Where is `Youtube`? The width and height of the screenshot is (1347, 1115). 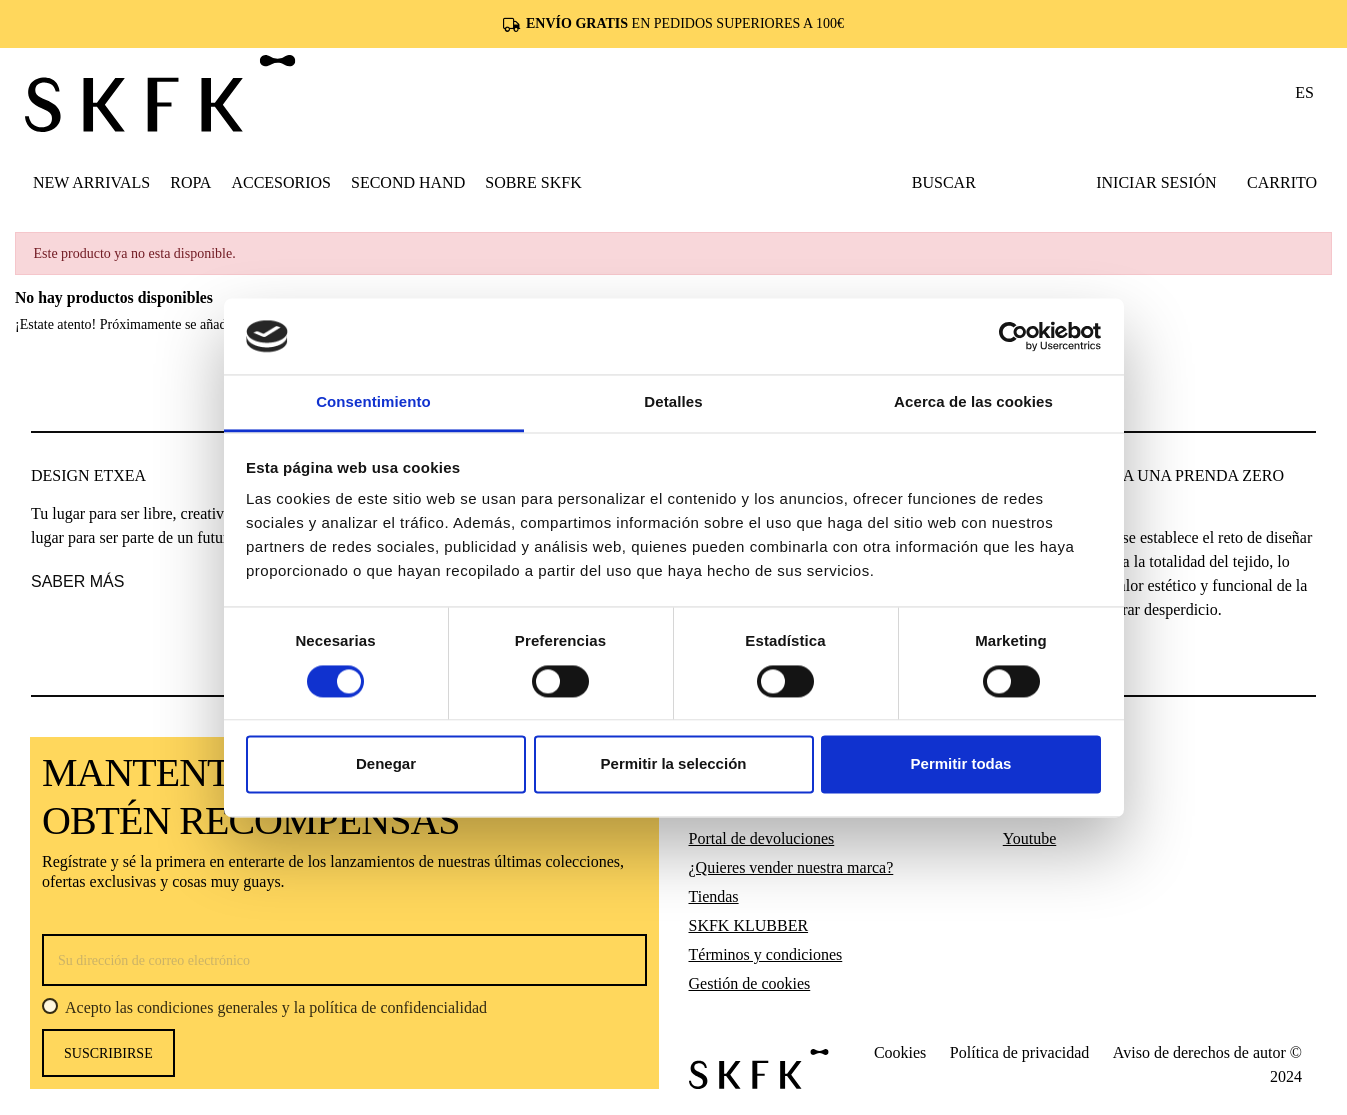 Youtube is located at coordinates (1030, 838).